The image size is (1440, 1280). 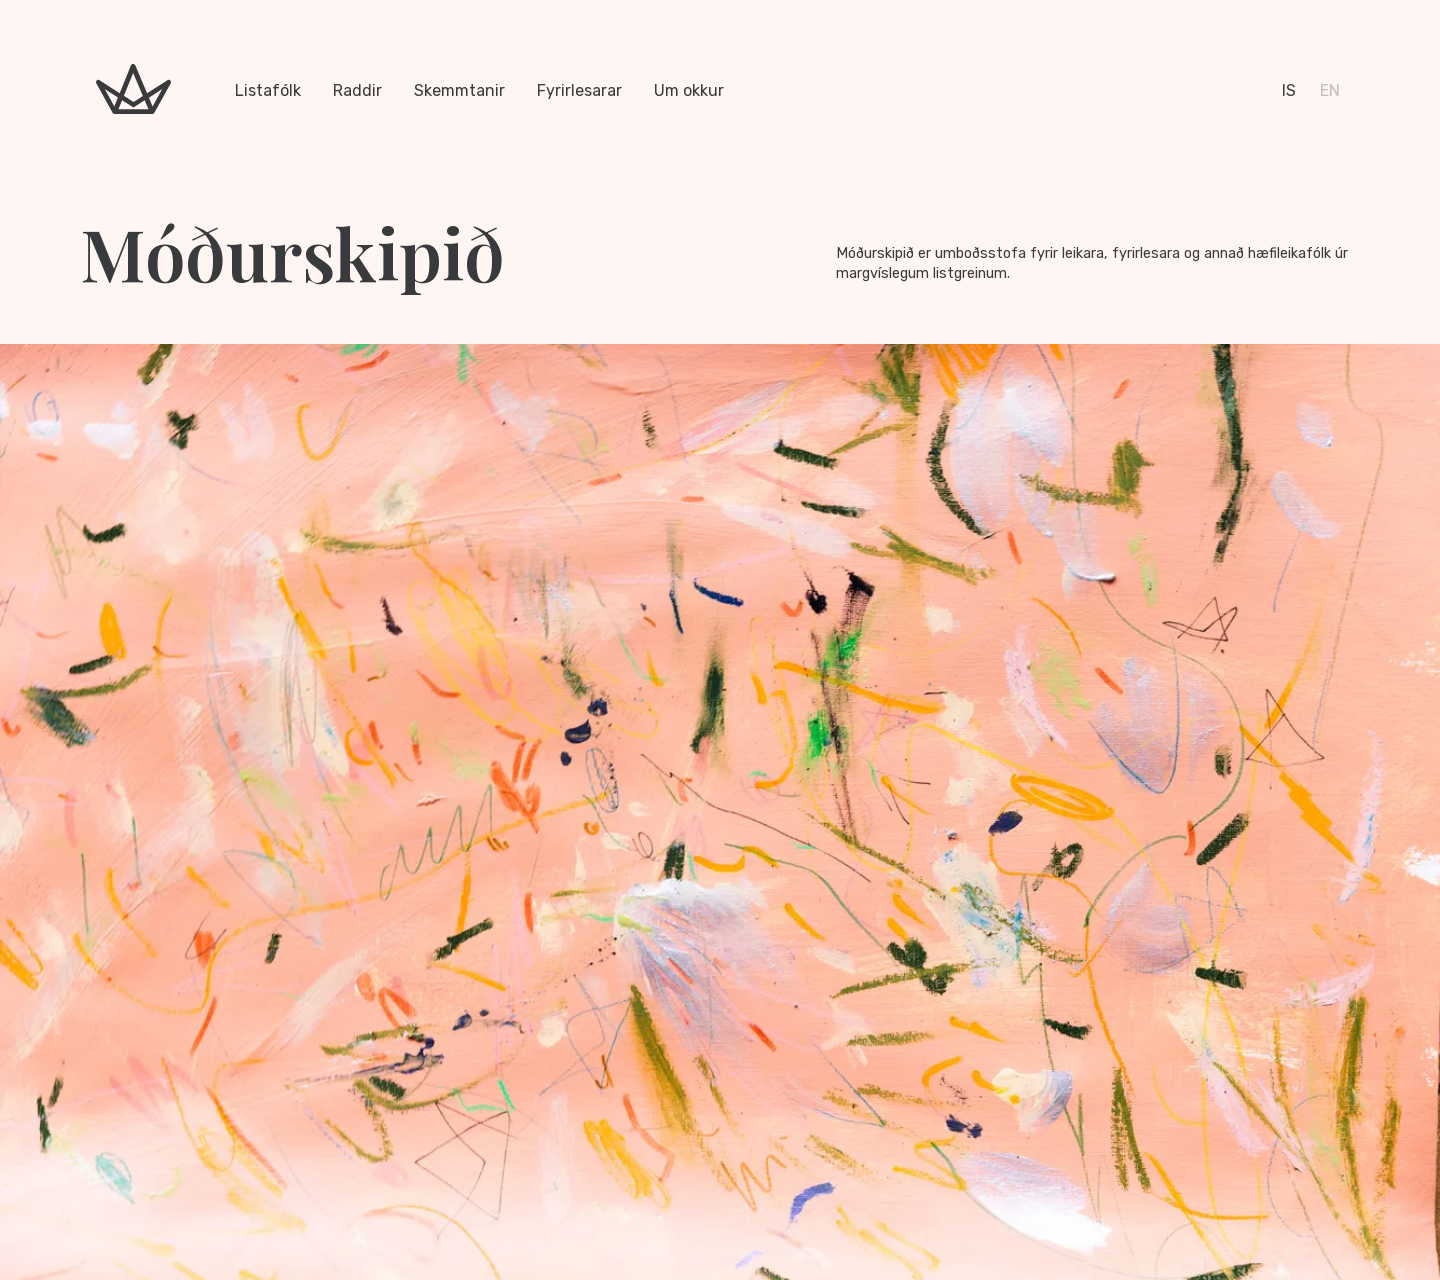 What do you see at coordinates (579, 90) in the screenshot?
I see `Fyrirlesarar` at bounding box center [579, 90].